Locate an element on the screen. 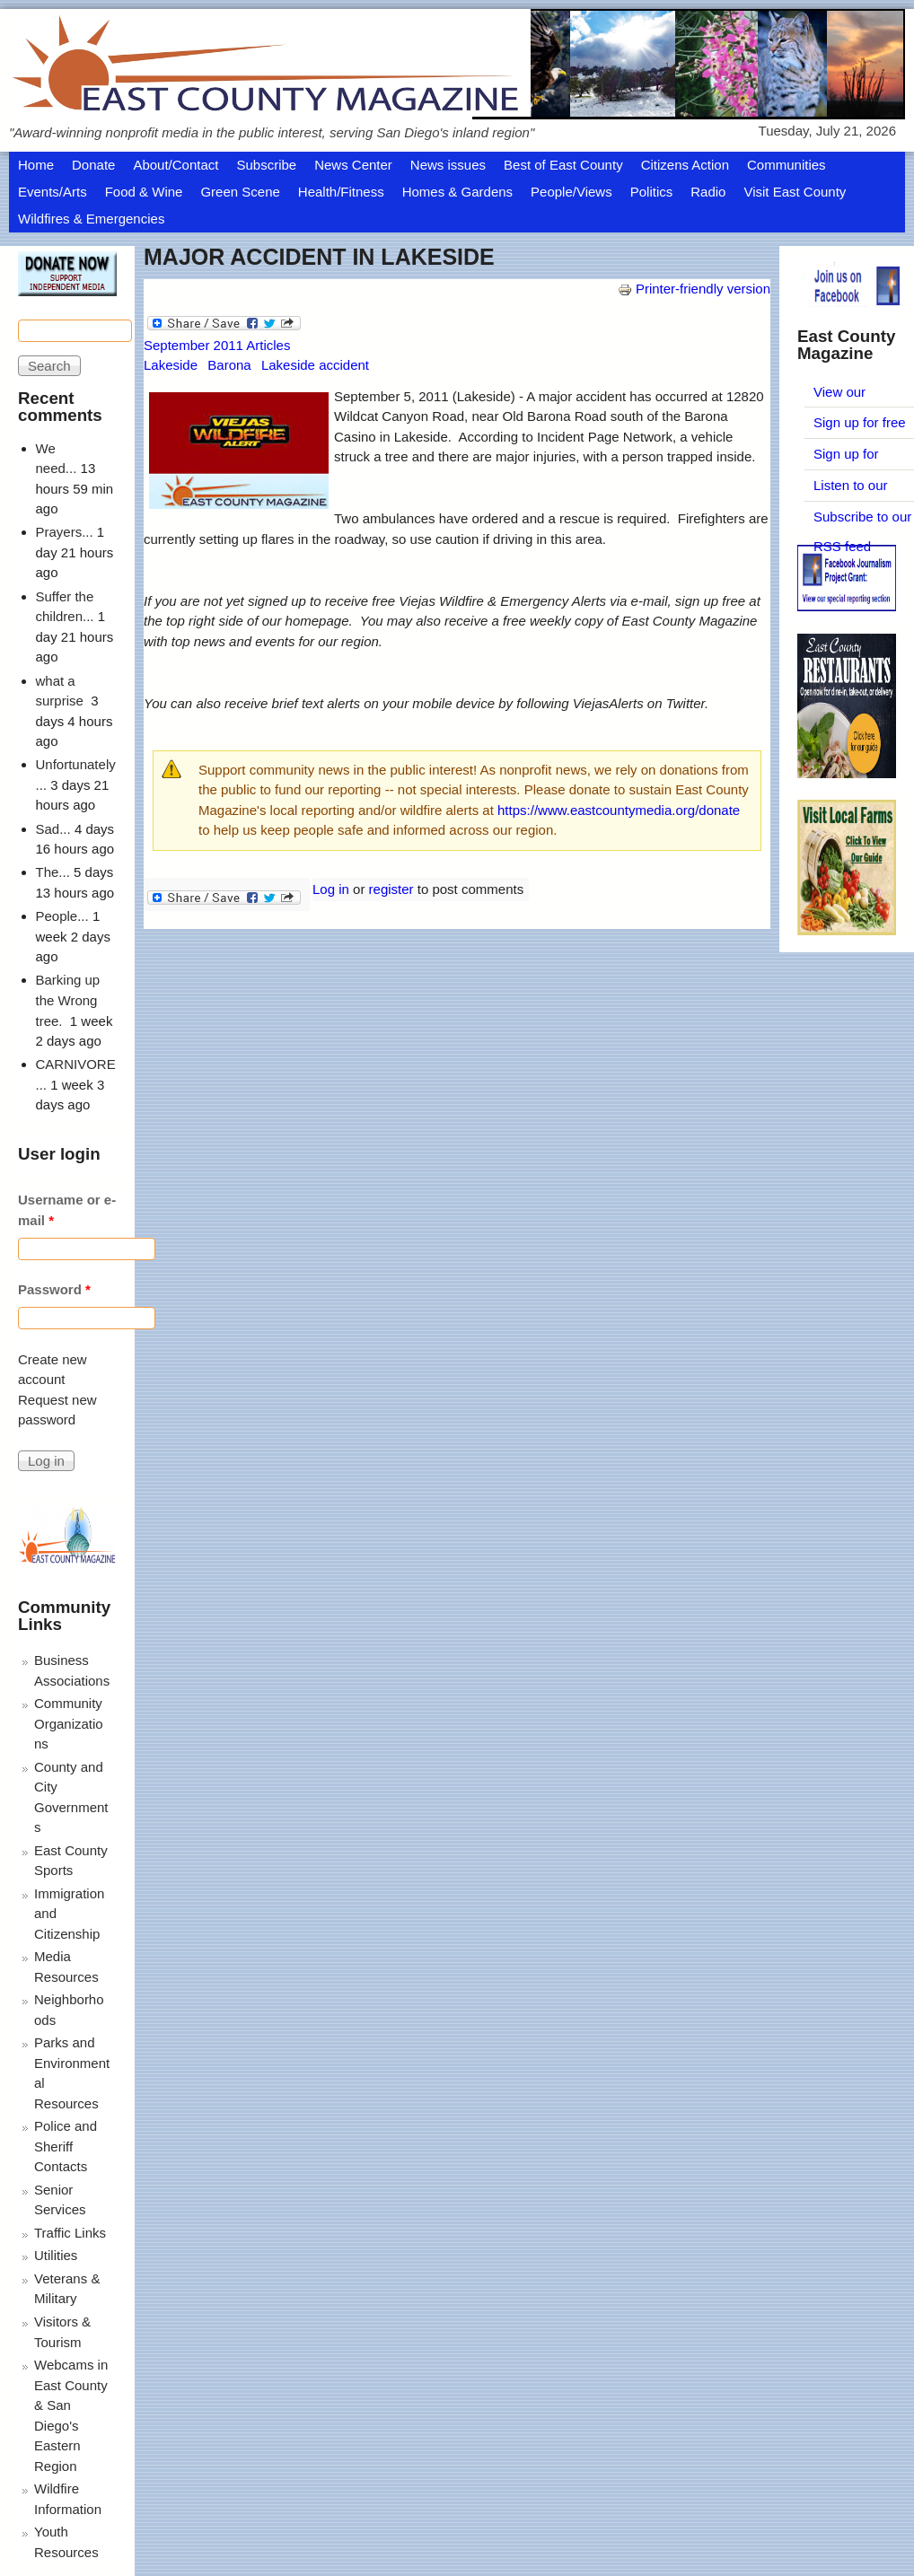  Health/Fitness is located at coordinates (341, 191).